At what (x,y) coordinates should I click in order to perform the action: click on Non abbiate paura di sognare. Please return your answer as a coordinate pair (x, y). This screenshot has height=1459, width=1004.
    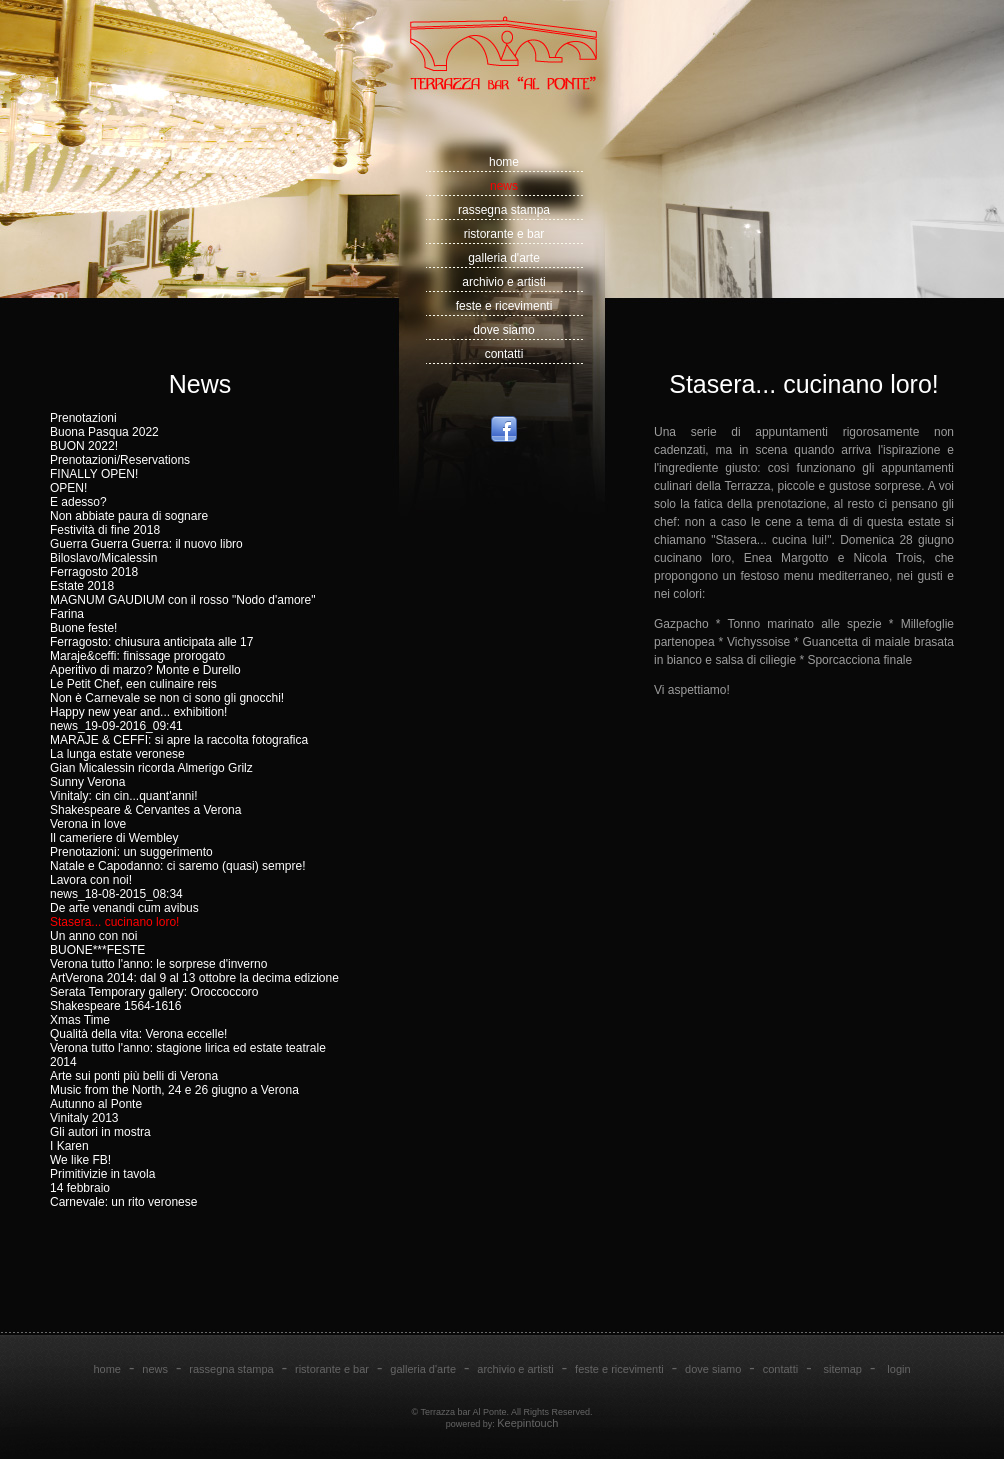
    Looking at the image, I should click on (129, 516).